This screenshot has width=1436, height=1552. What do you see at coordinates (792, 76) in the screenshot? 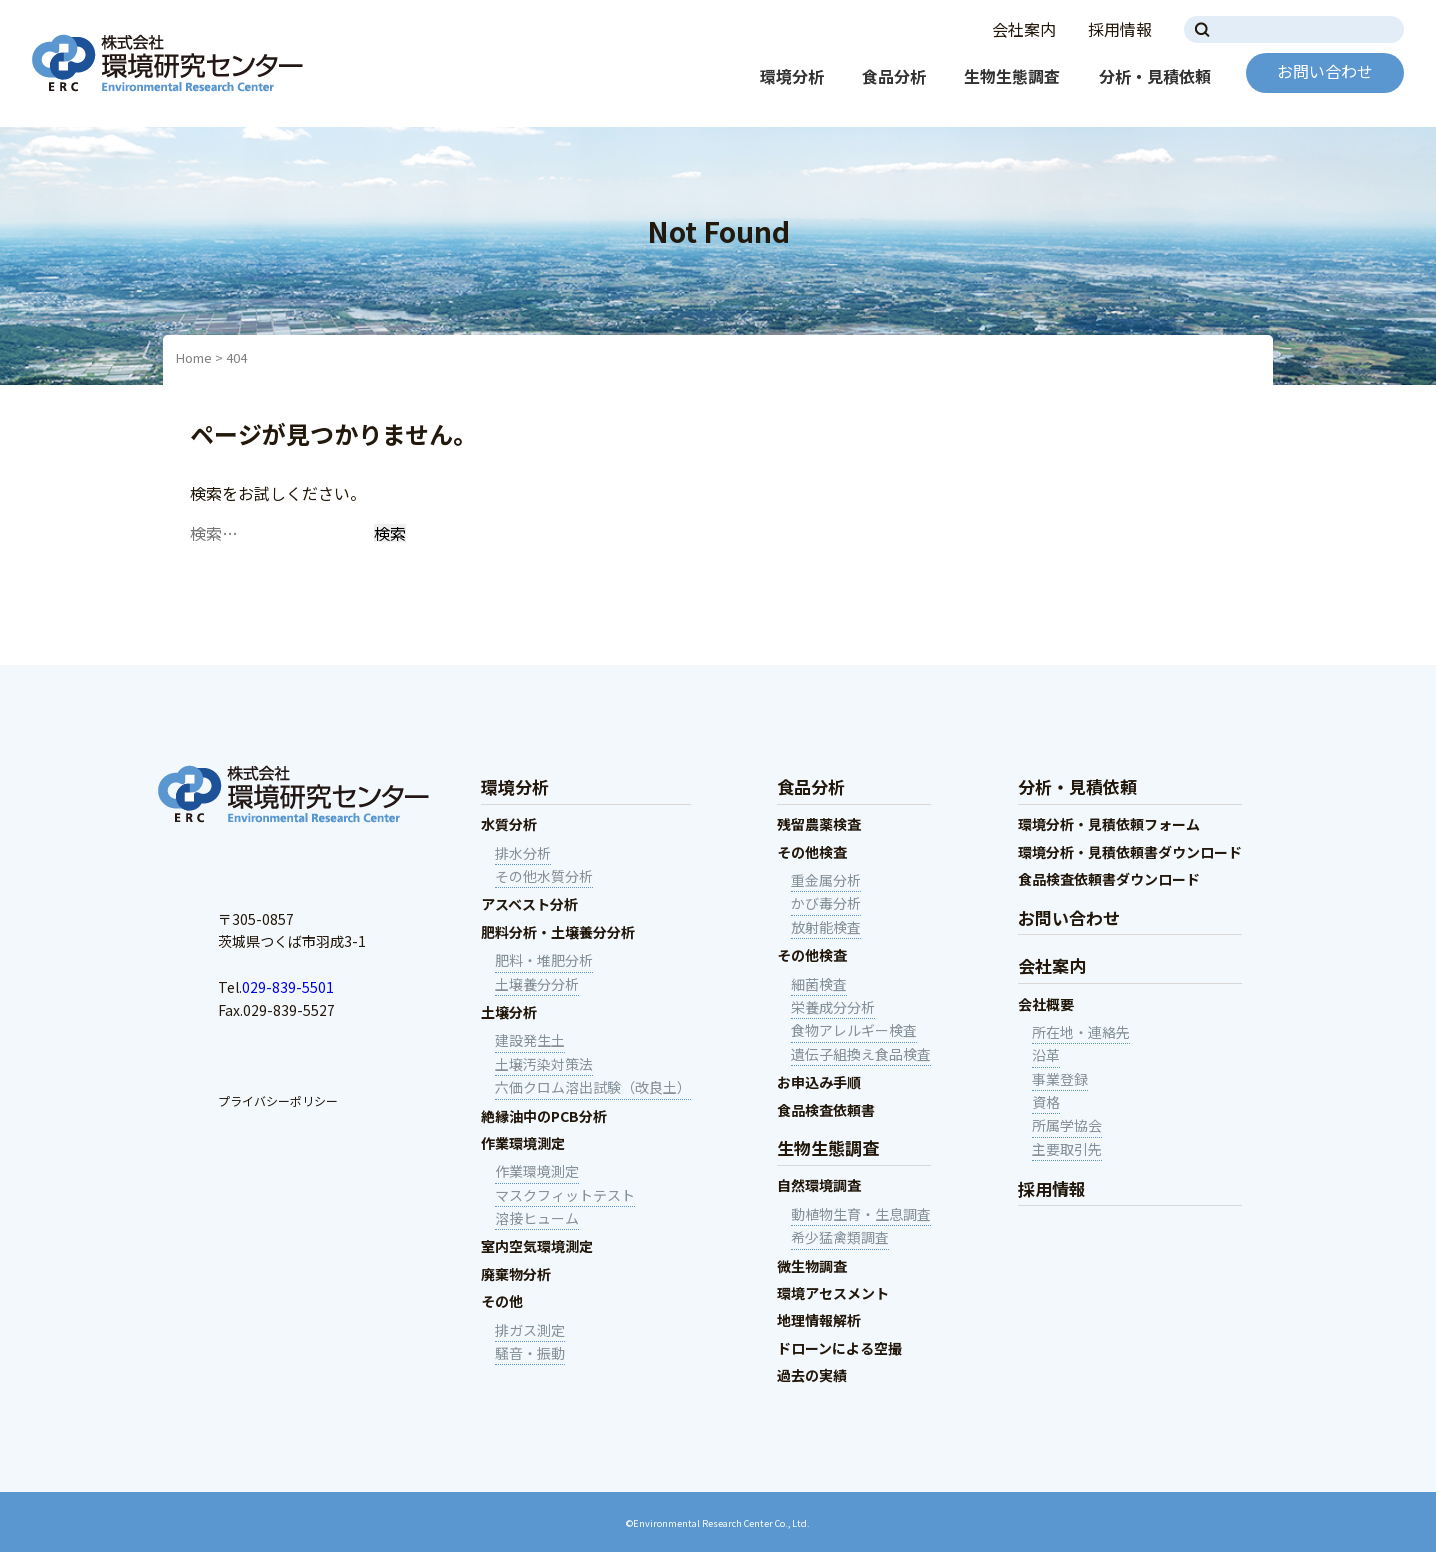
I see `環境分析` at bounding box center [792, 76].